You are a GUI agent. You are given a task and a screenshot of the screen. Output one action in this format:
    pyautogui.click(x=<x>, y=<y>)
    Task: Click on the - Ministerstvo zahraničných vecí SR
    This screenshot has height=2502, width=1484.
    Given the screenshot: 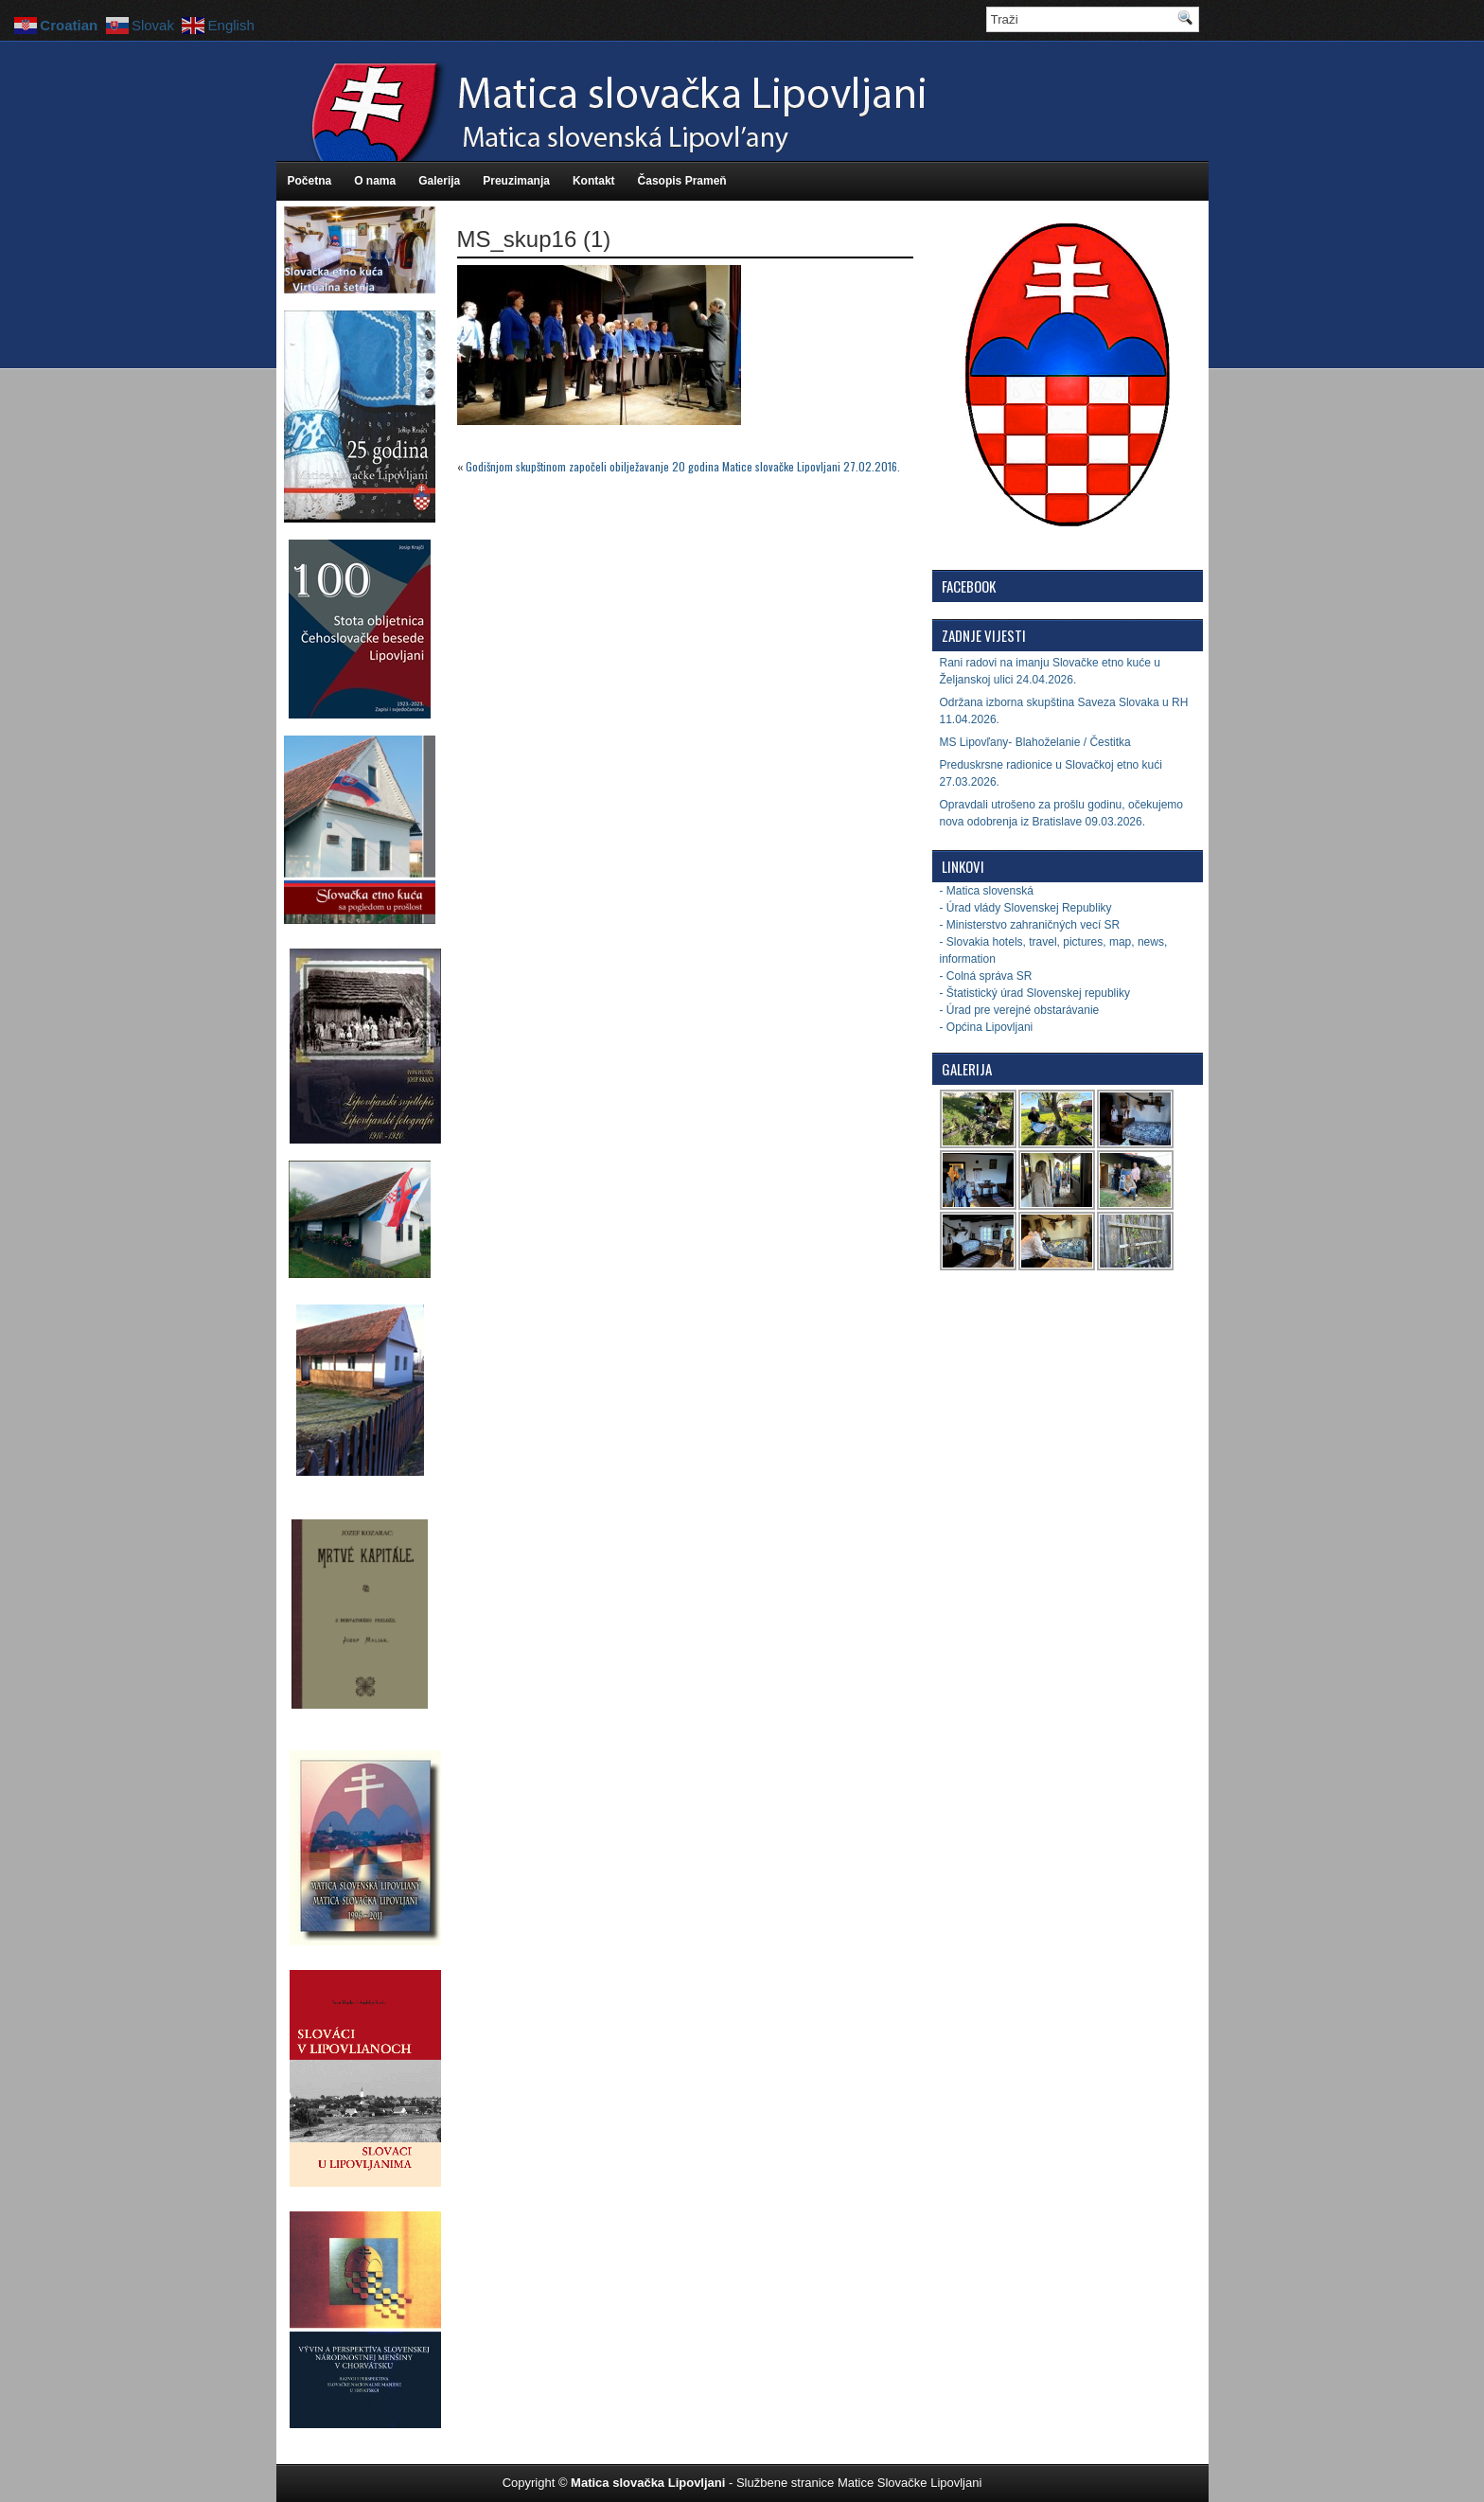 What is the action you would take?
    pyautogui.click(x=1030, y=925)
    